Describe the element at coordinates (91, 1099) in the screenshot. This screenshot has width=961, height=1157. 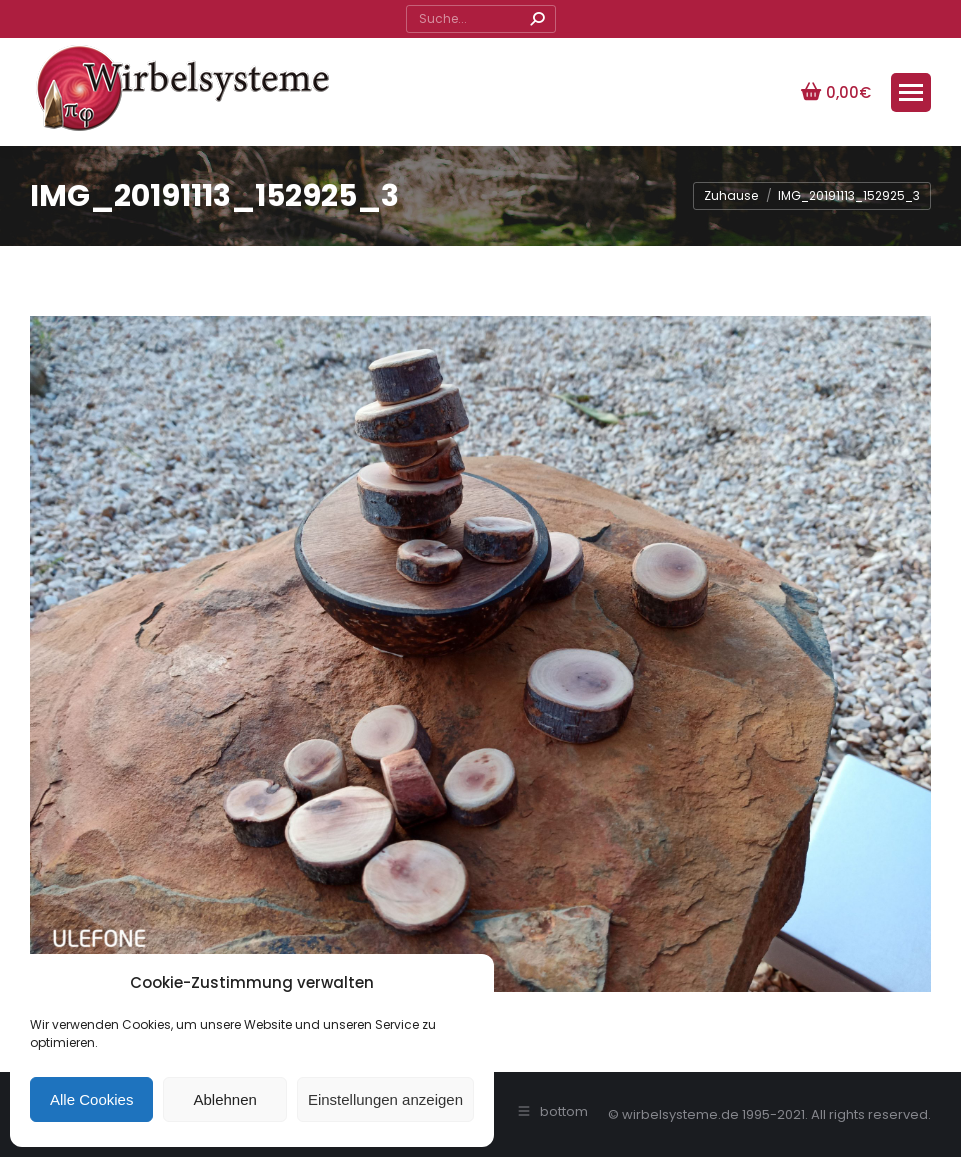
I see `Alle Cookies` at that location.